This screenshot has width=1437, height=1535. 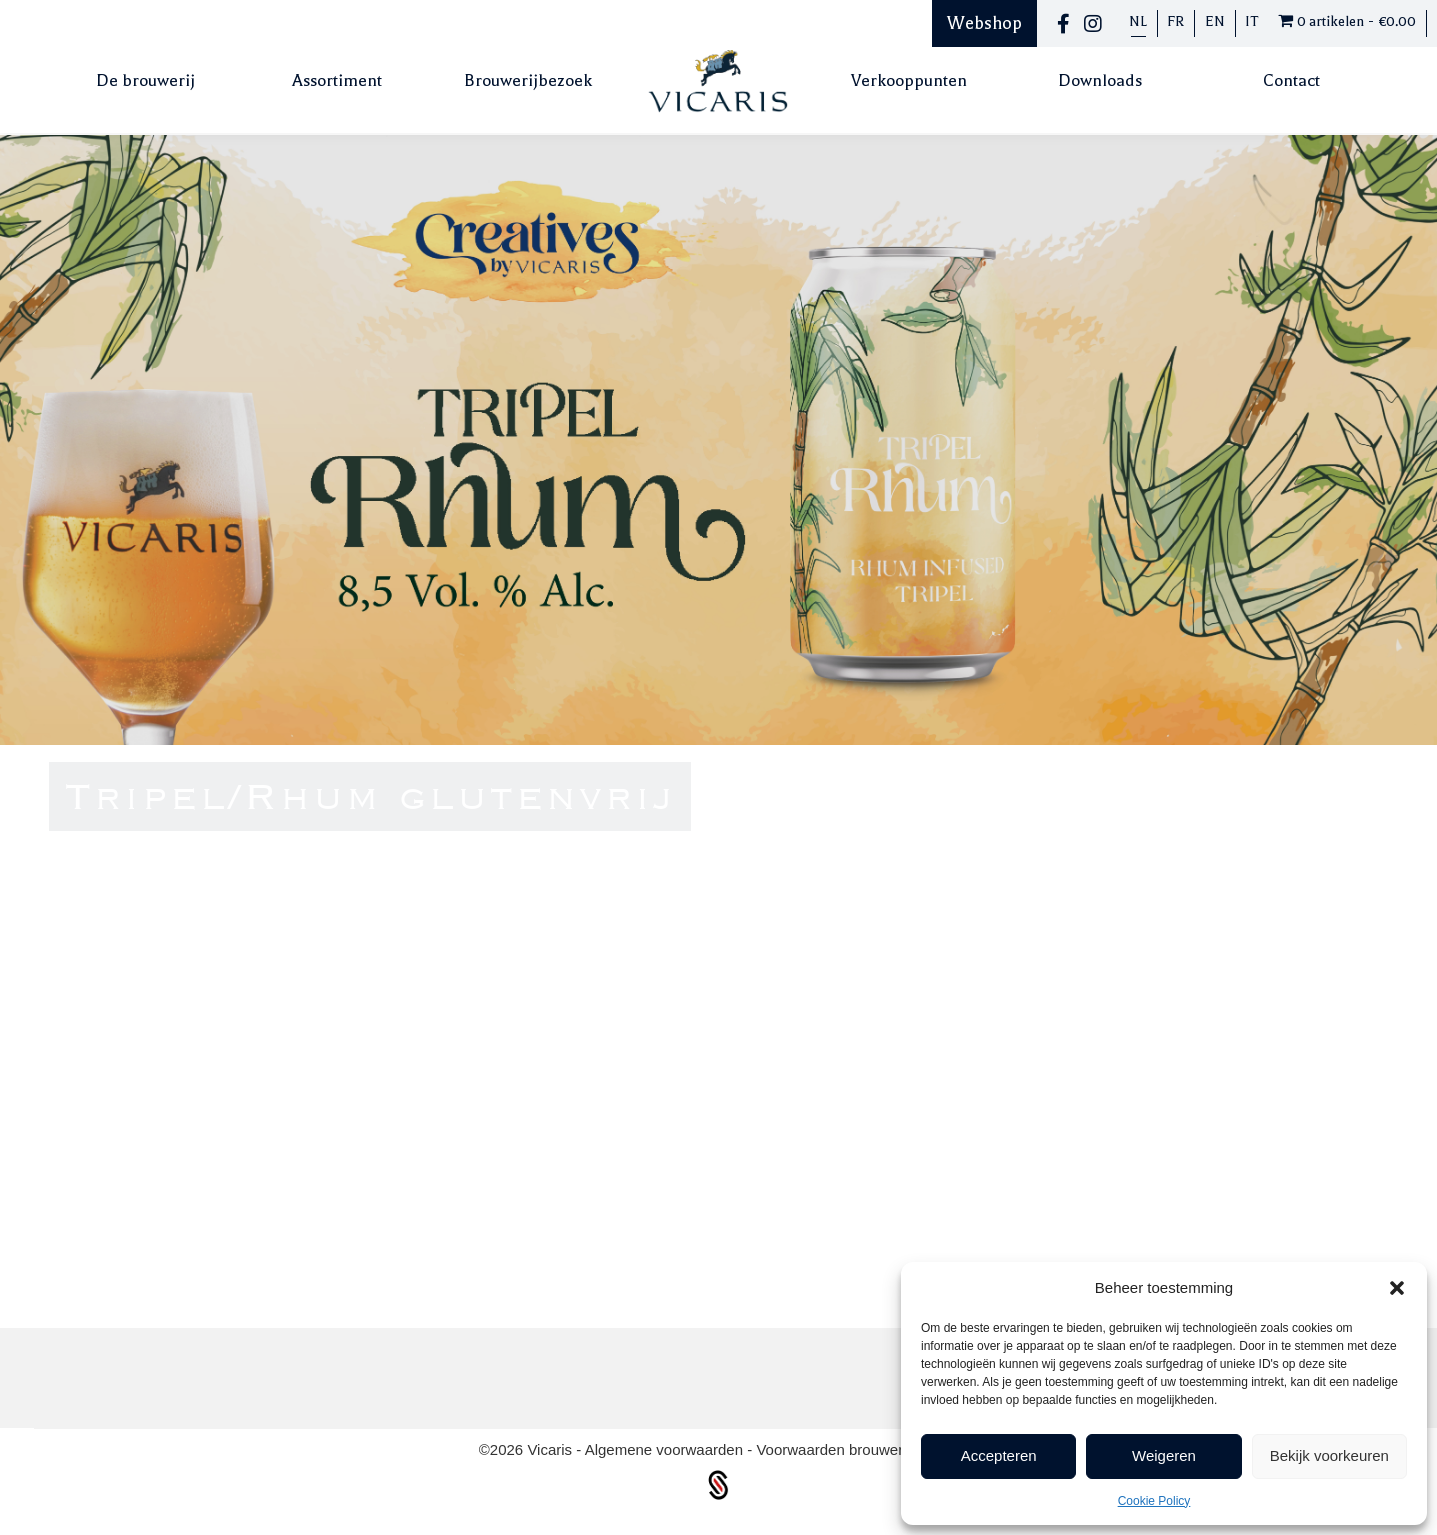 What do you see at coordinates (145, 80) in the screenshot?
I see `De brouwerij` at bounding box center [145, 80].